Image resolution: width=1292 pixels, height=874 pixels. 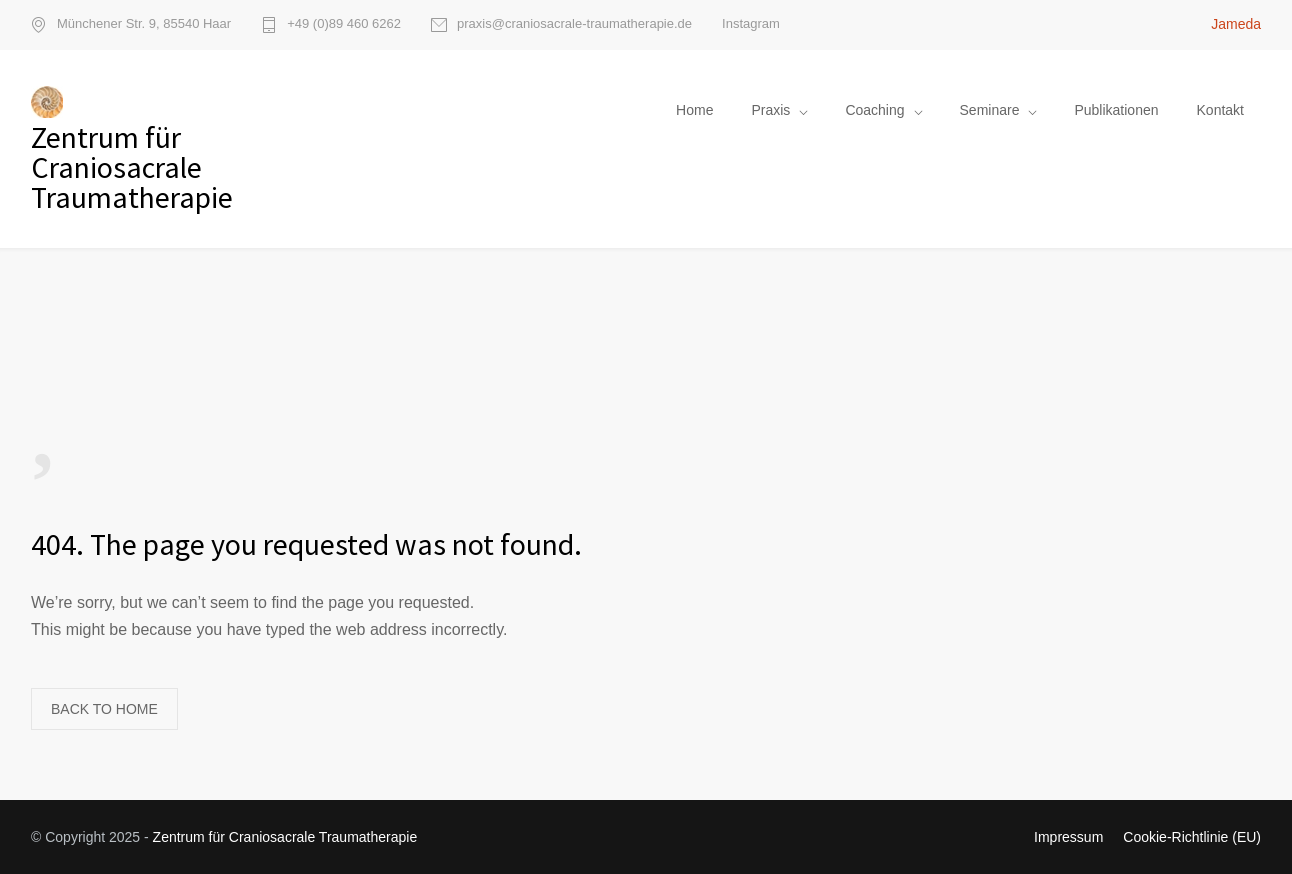 What do you see at coordinates (751, 23) in the screenshot?
I see `Instagram` at bounding box center [751, 23].